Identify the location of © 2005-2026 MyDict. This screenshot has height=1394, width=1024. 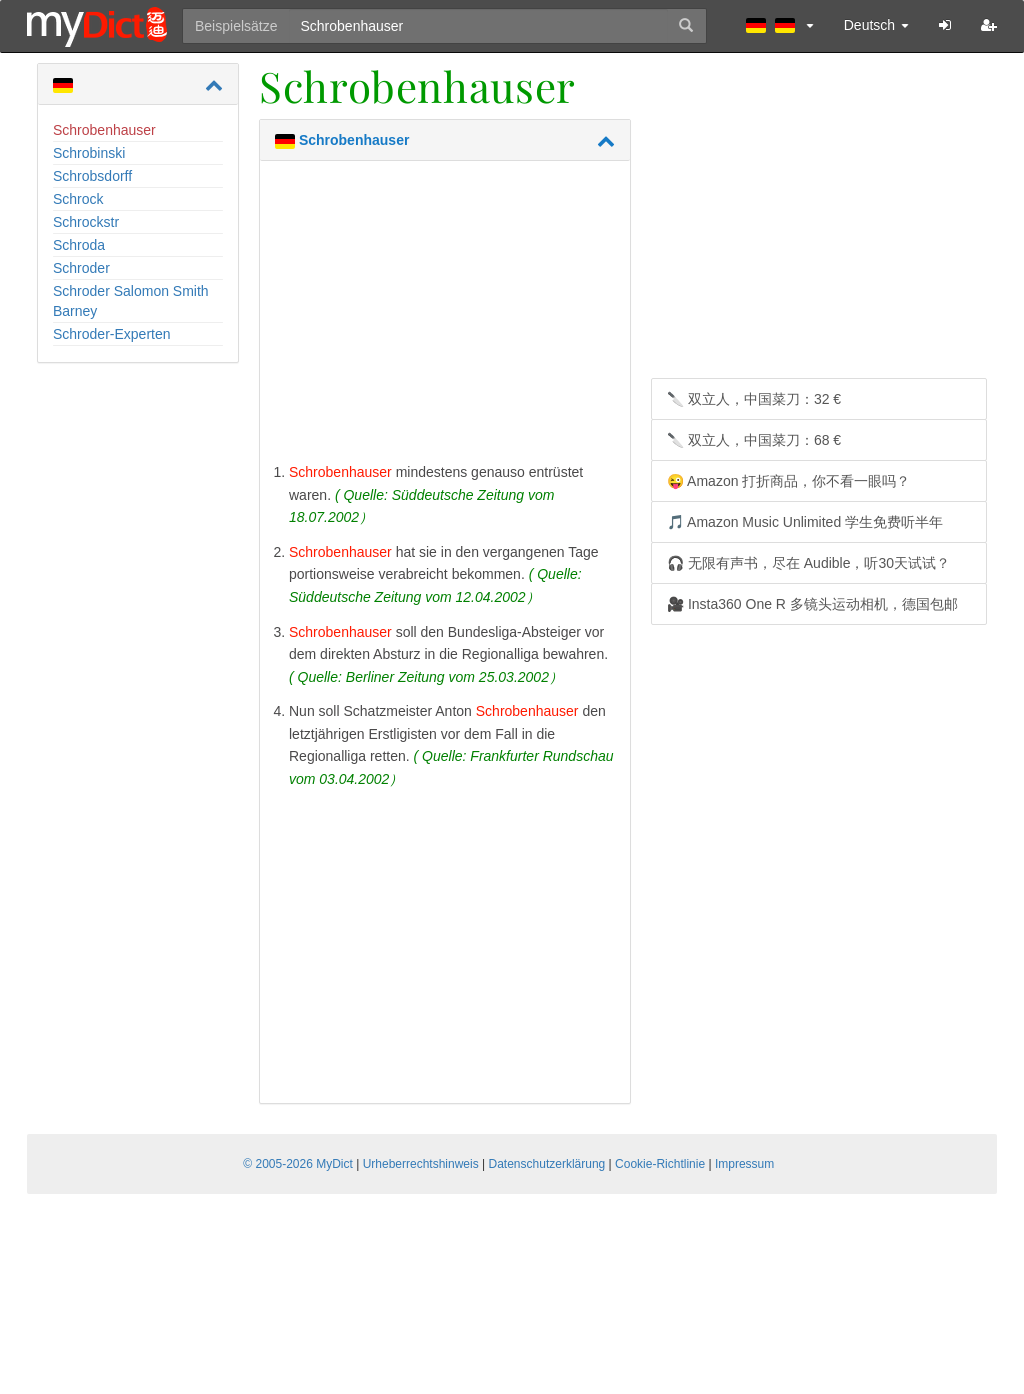
(298, 1164).